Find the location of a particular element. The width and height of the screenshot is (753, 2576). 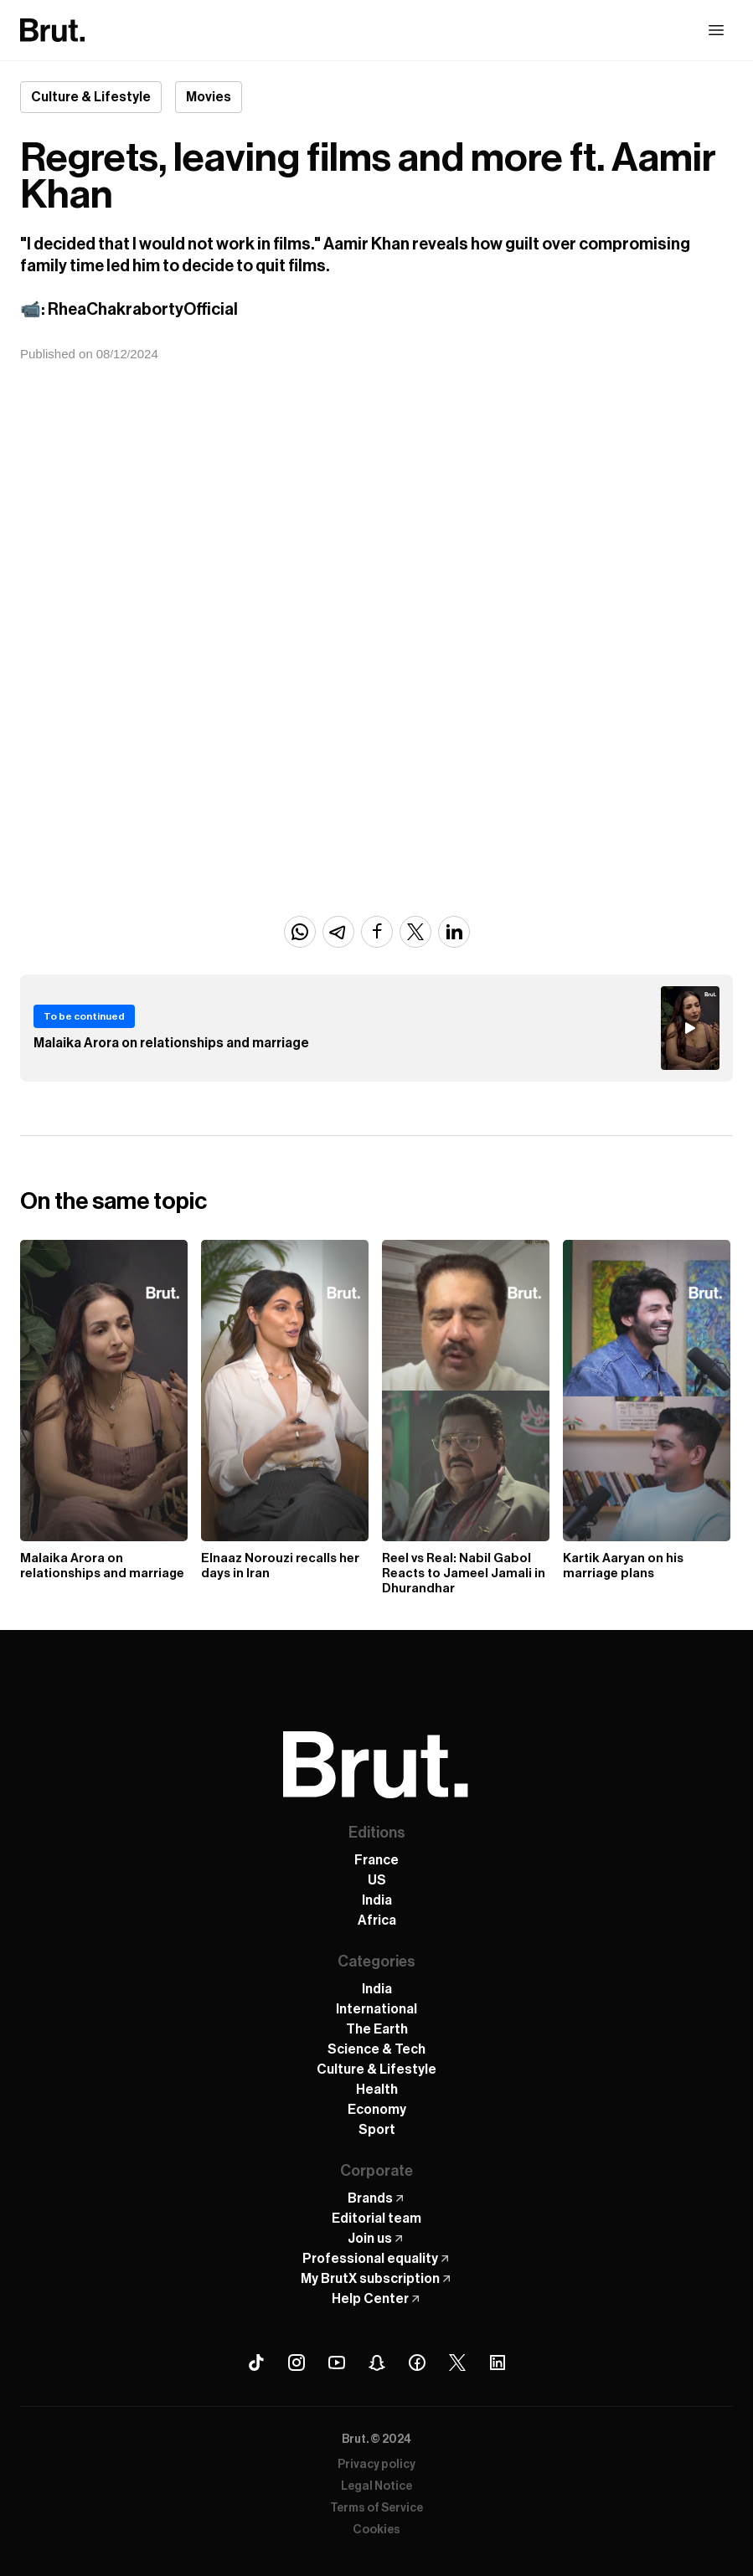

[Facebook Brut] is located at coordinates (417, 2362).